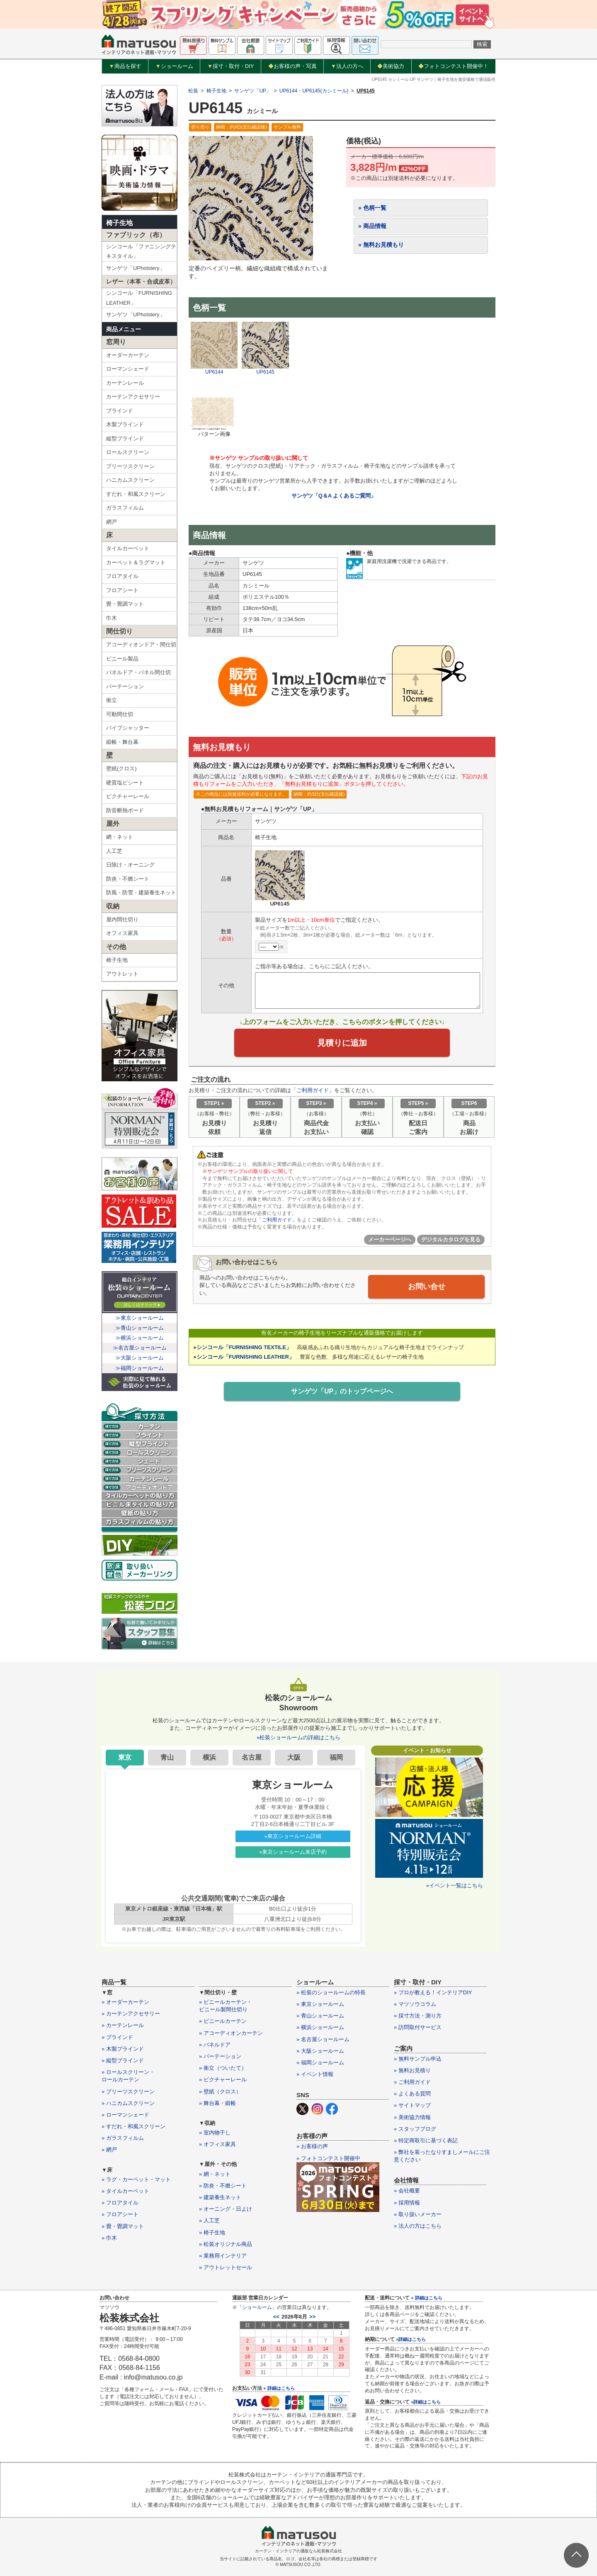 The image size is (597, 2576). I want to click on » 網・ネット, so click(215, 2174).